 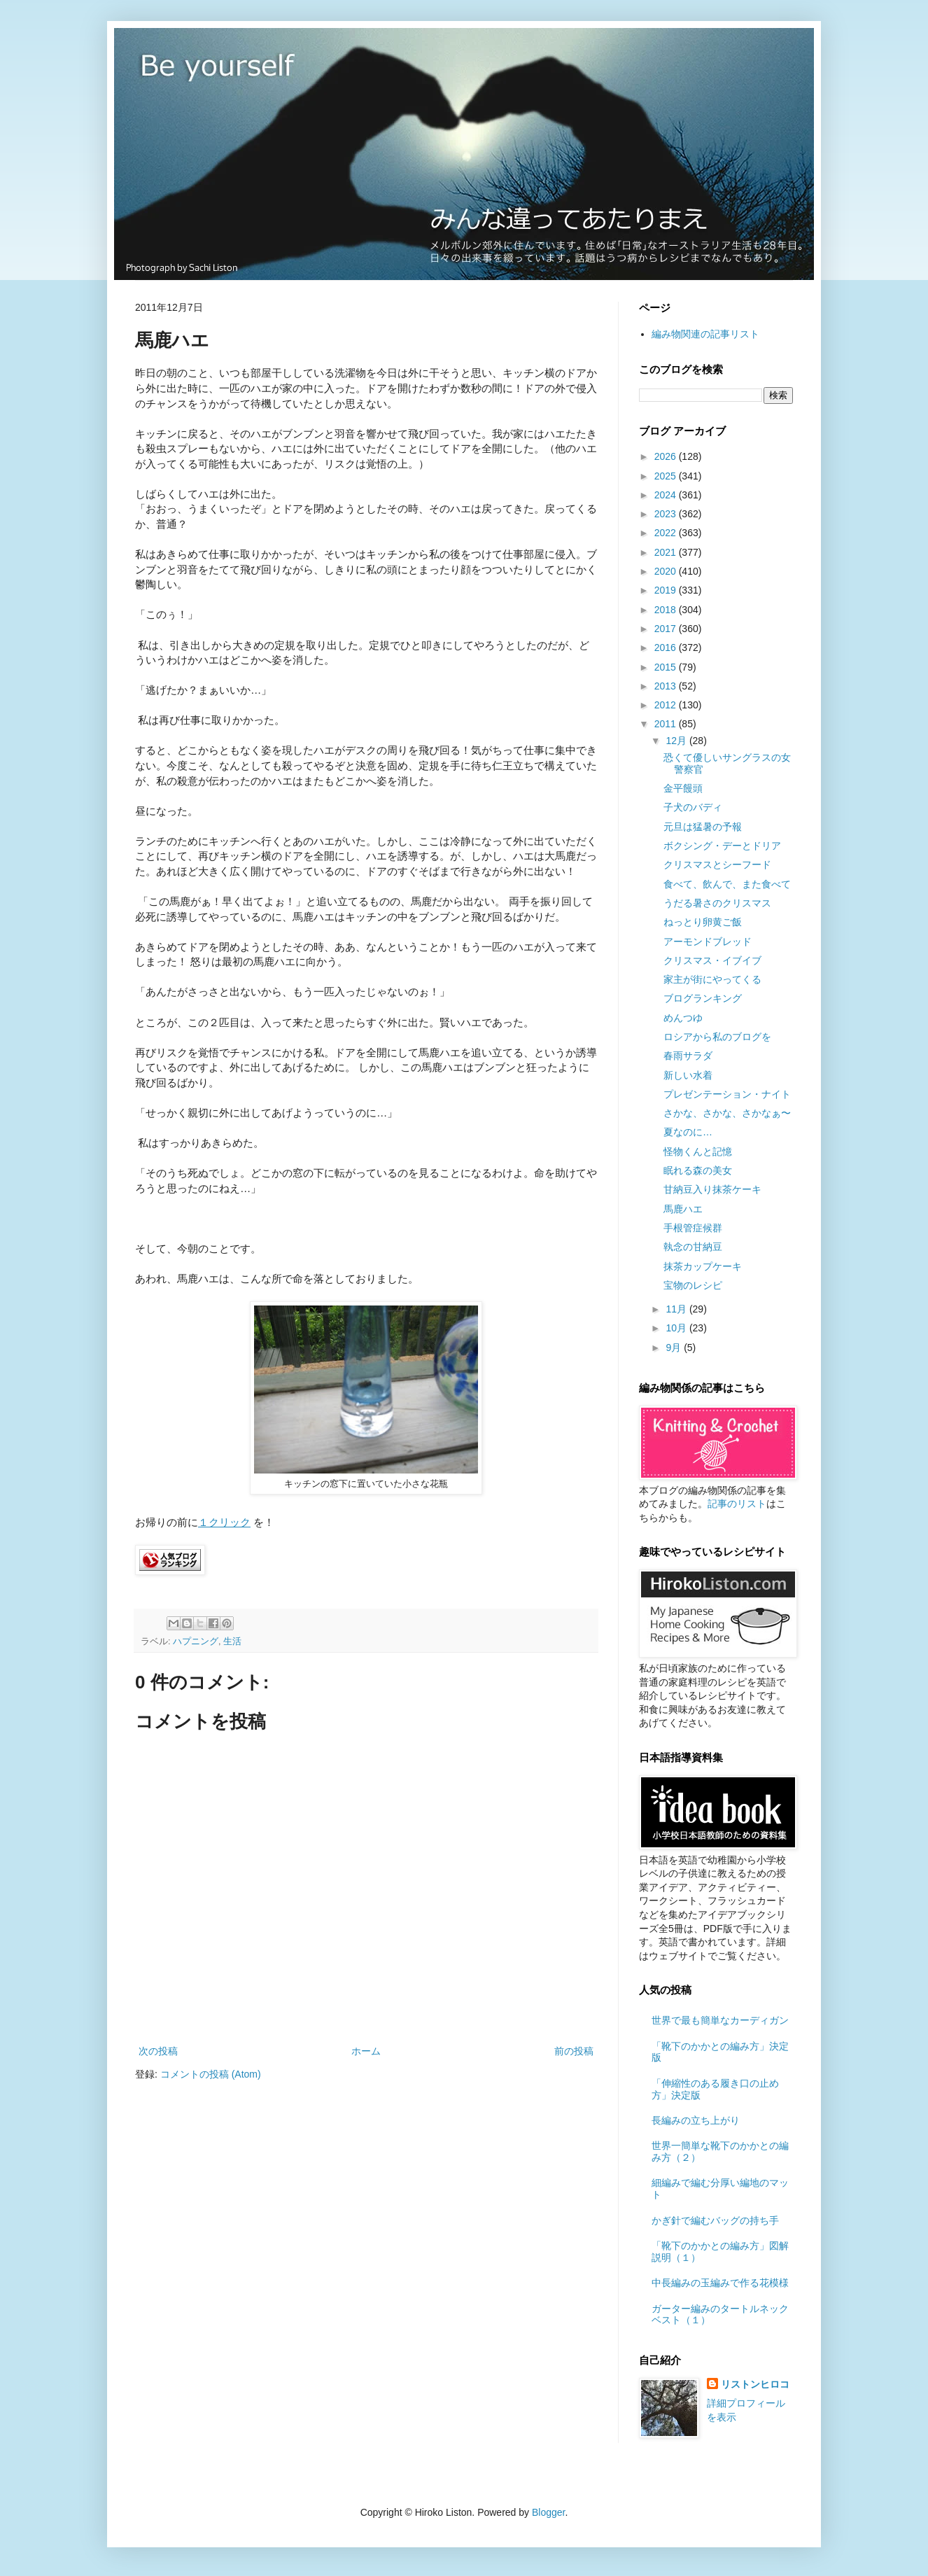 I want to click on 前の投稿, so click(x=573, y=2051).